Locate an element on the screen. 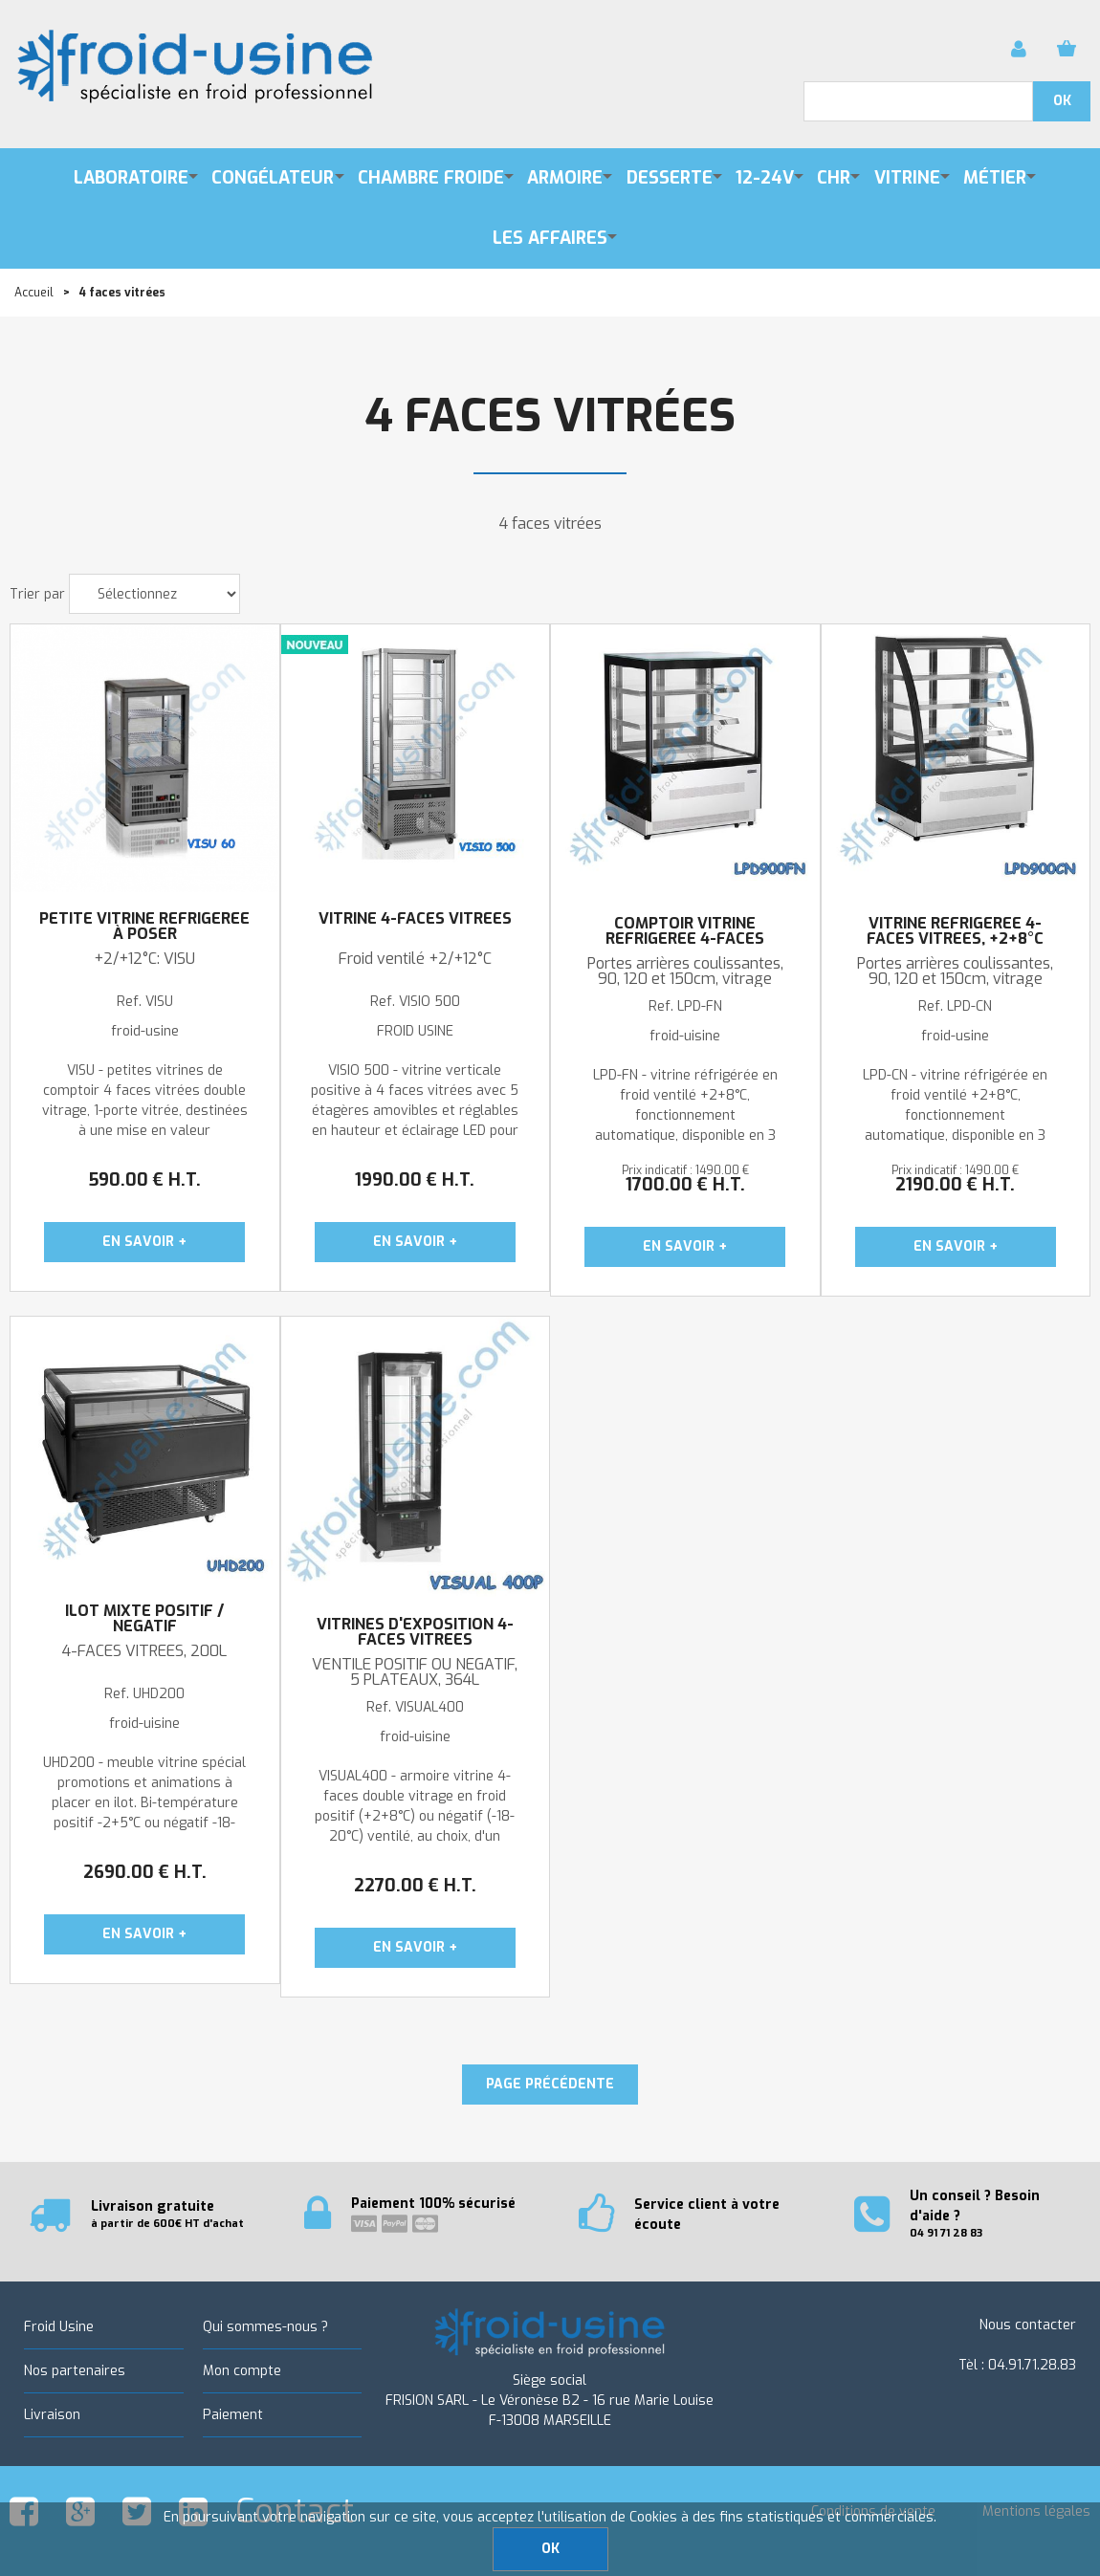 The height and width of the screenshot is (2576, 1100). 2270 is located at coordinates (415, 1885).